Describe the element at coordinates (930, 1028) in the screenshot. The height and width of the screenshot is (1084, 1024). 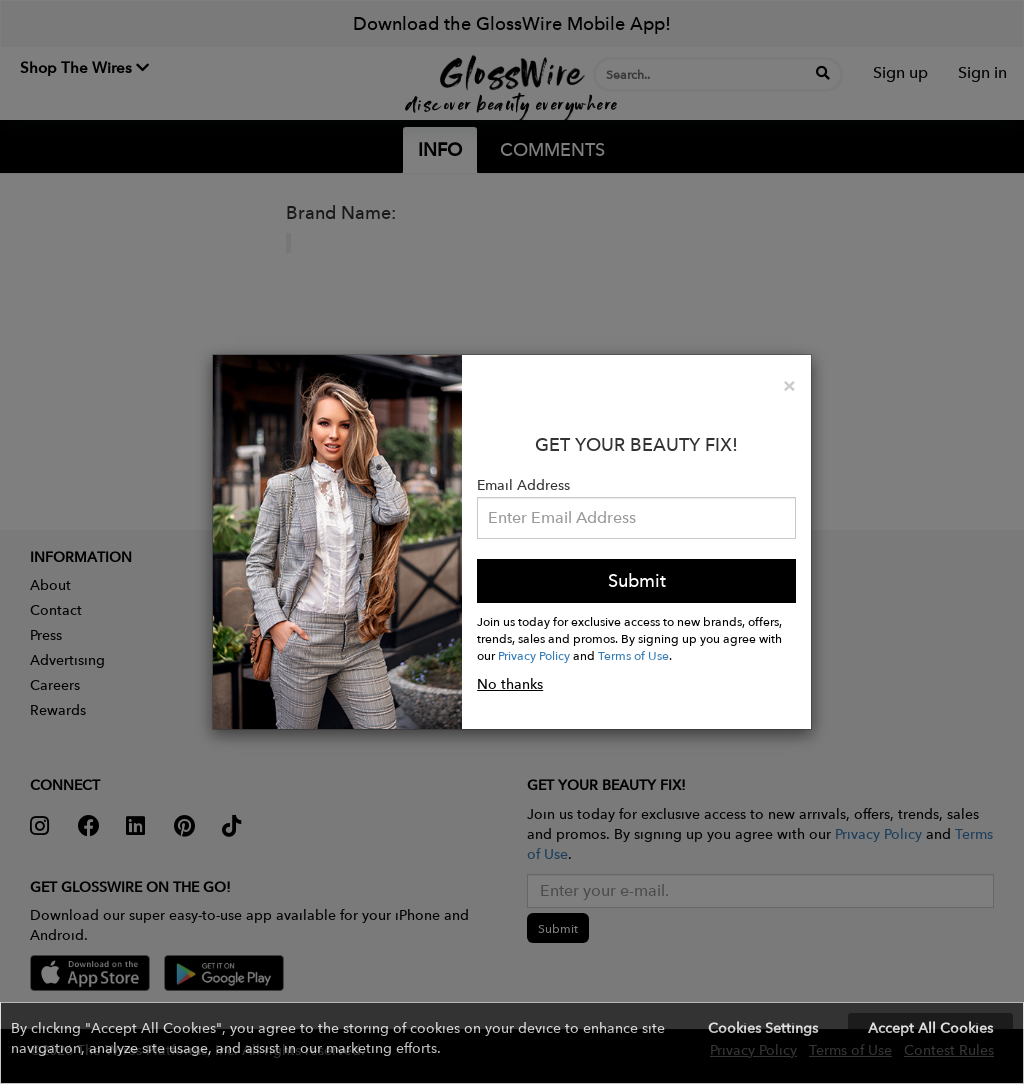
I see `Accept All Cookies [button]` at that location.